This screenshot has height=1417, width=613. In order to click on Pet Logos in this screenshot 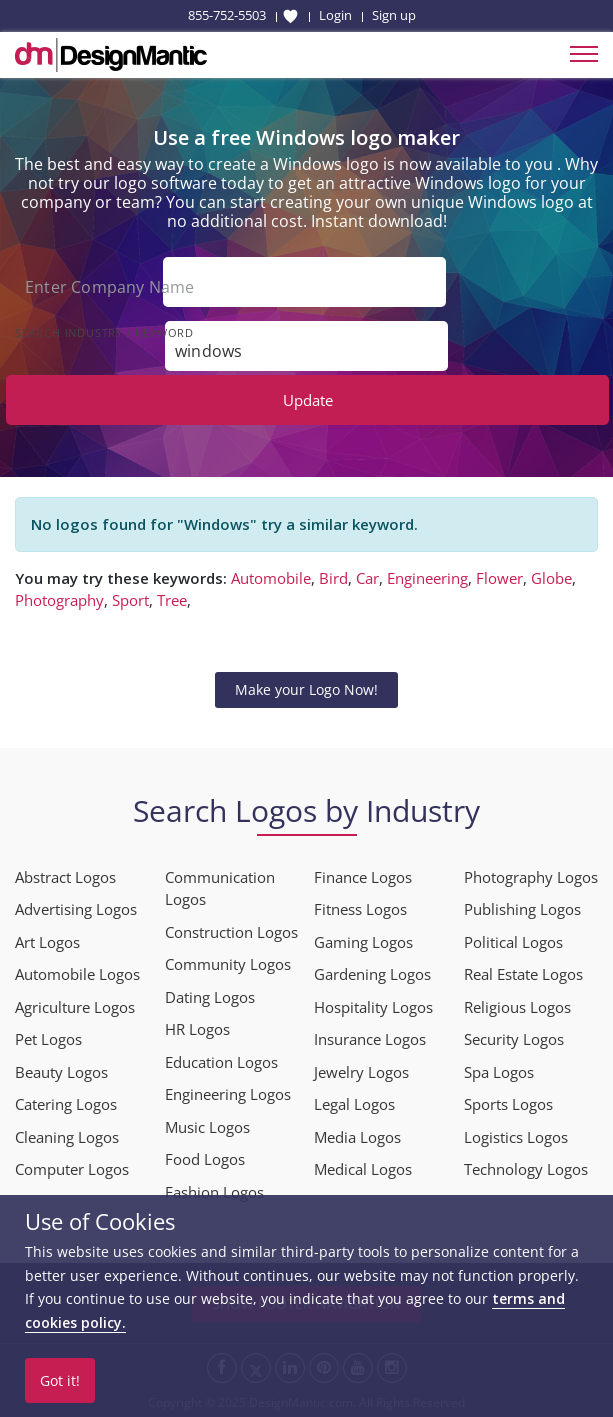, I will do `click(48, 1039)`.